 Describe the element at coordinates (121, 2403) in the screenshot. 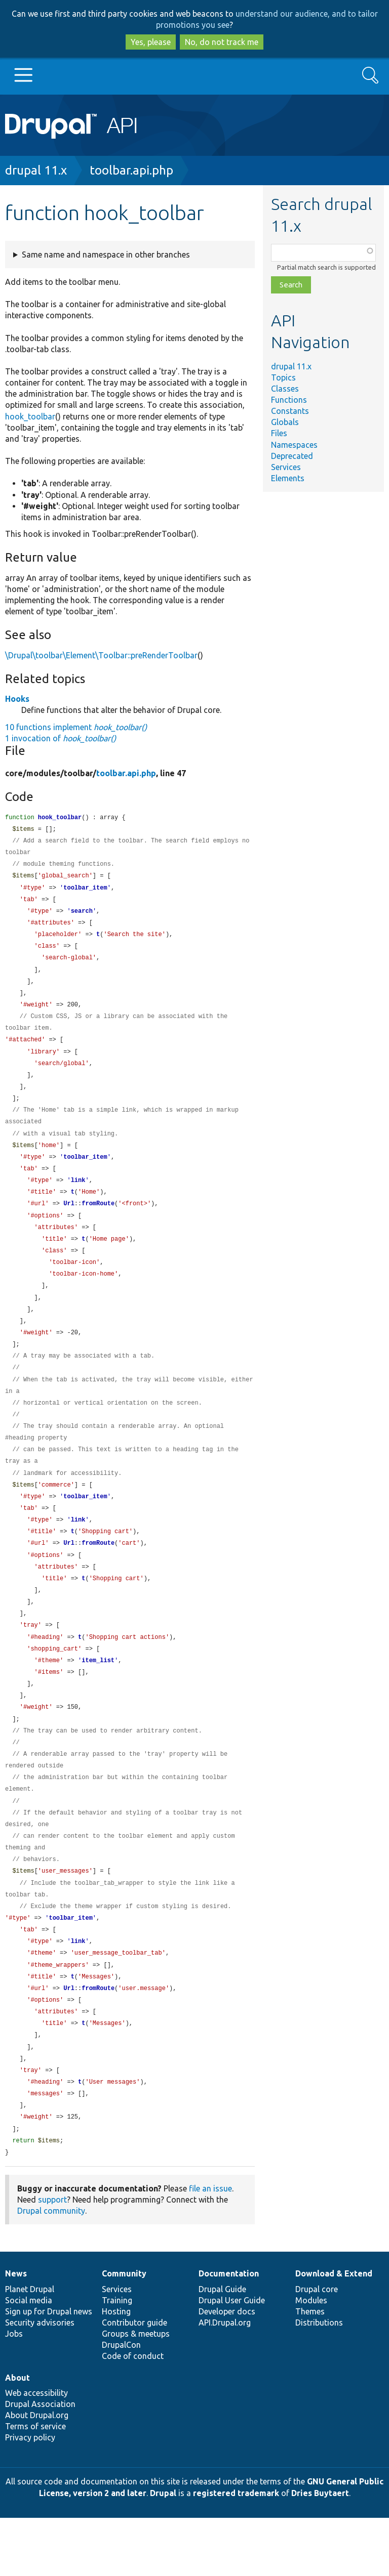

I see `DrupalCon` at that location.